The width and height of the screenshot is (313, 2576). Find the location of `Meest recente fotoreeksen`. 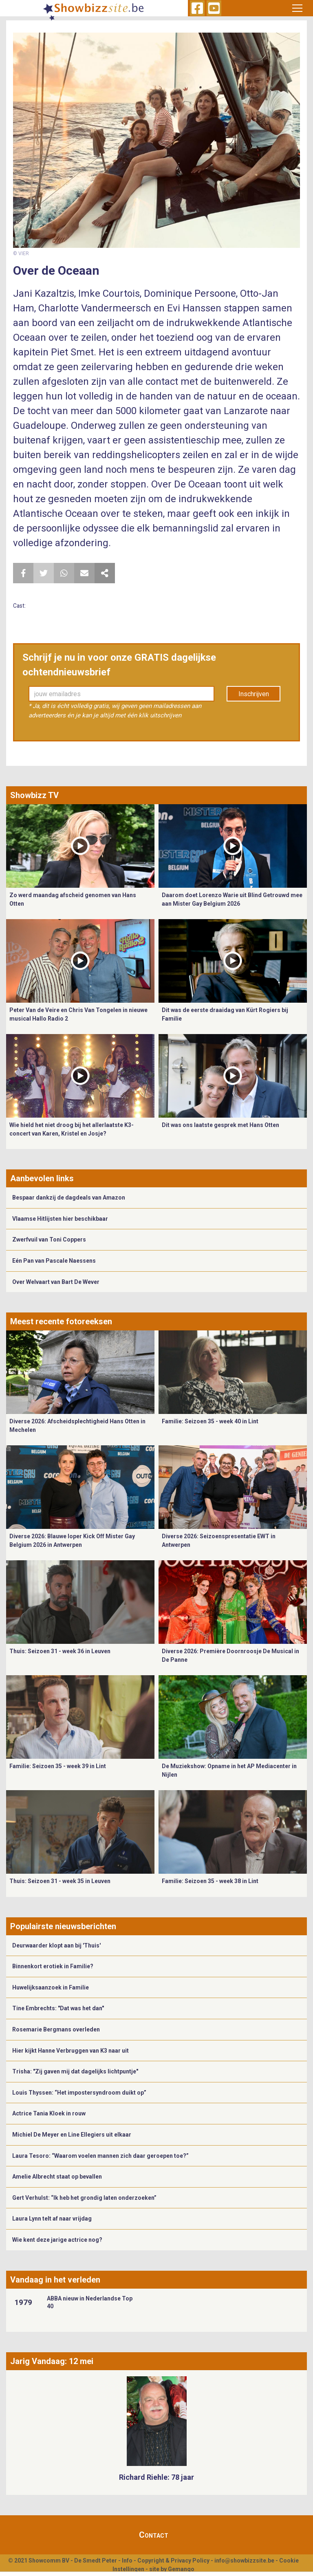

Meest recente fotoreeksen is located at coordinates (61, 1321).